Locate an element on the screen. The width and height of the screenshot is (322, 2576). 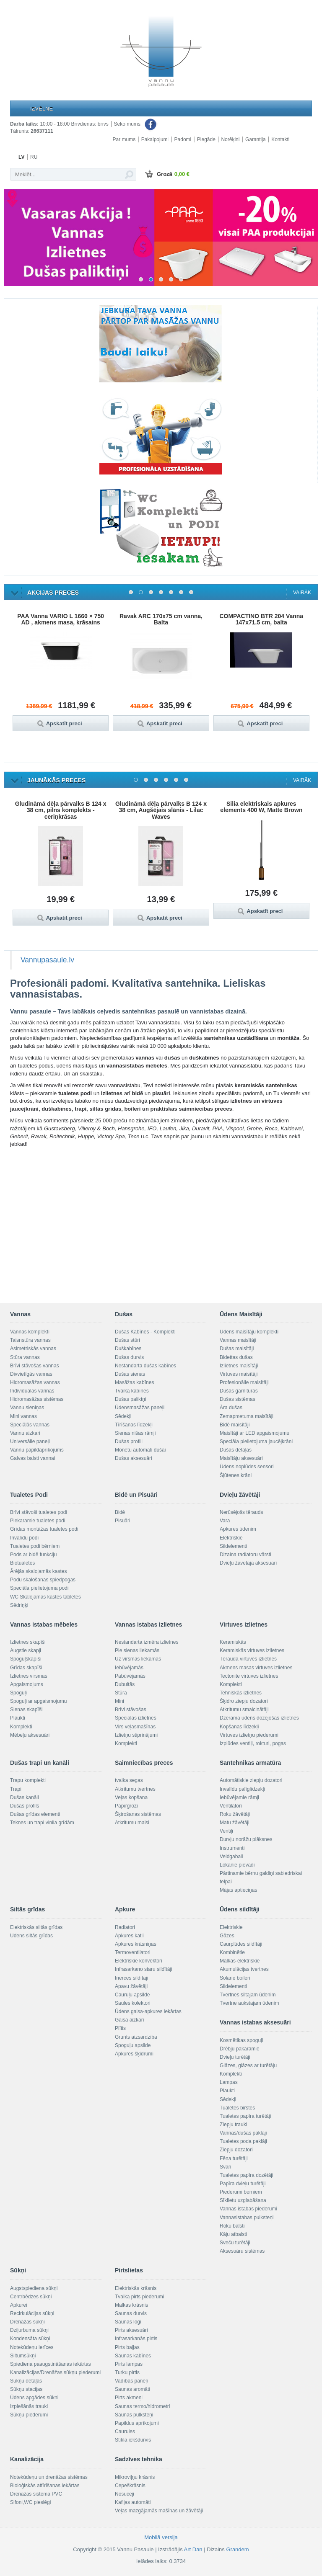
Bidettas dušas is located at coordinates (236, 1357).